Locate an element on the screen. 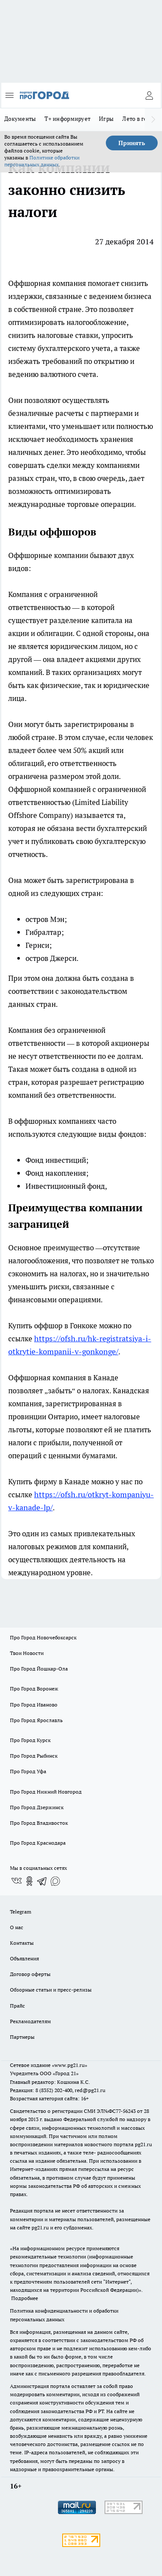 The height and width of the screenshot is (2576, 162). Про Город Краснодара is located at coordinates (38, 1843).